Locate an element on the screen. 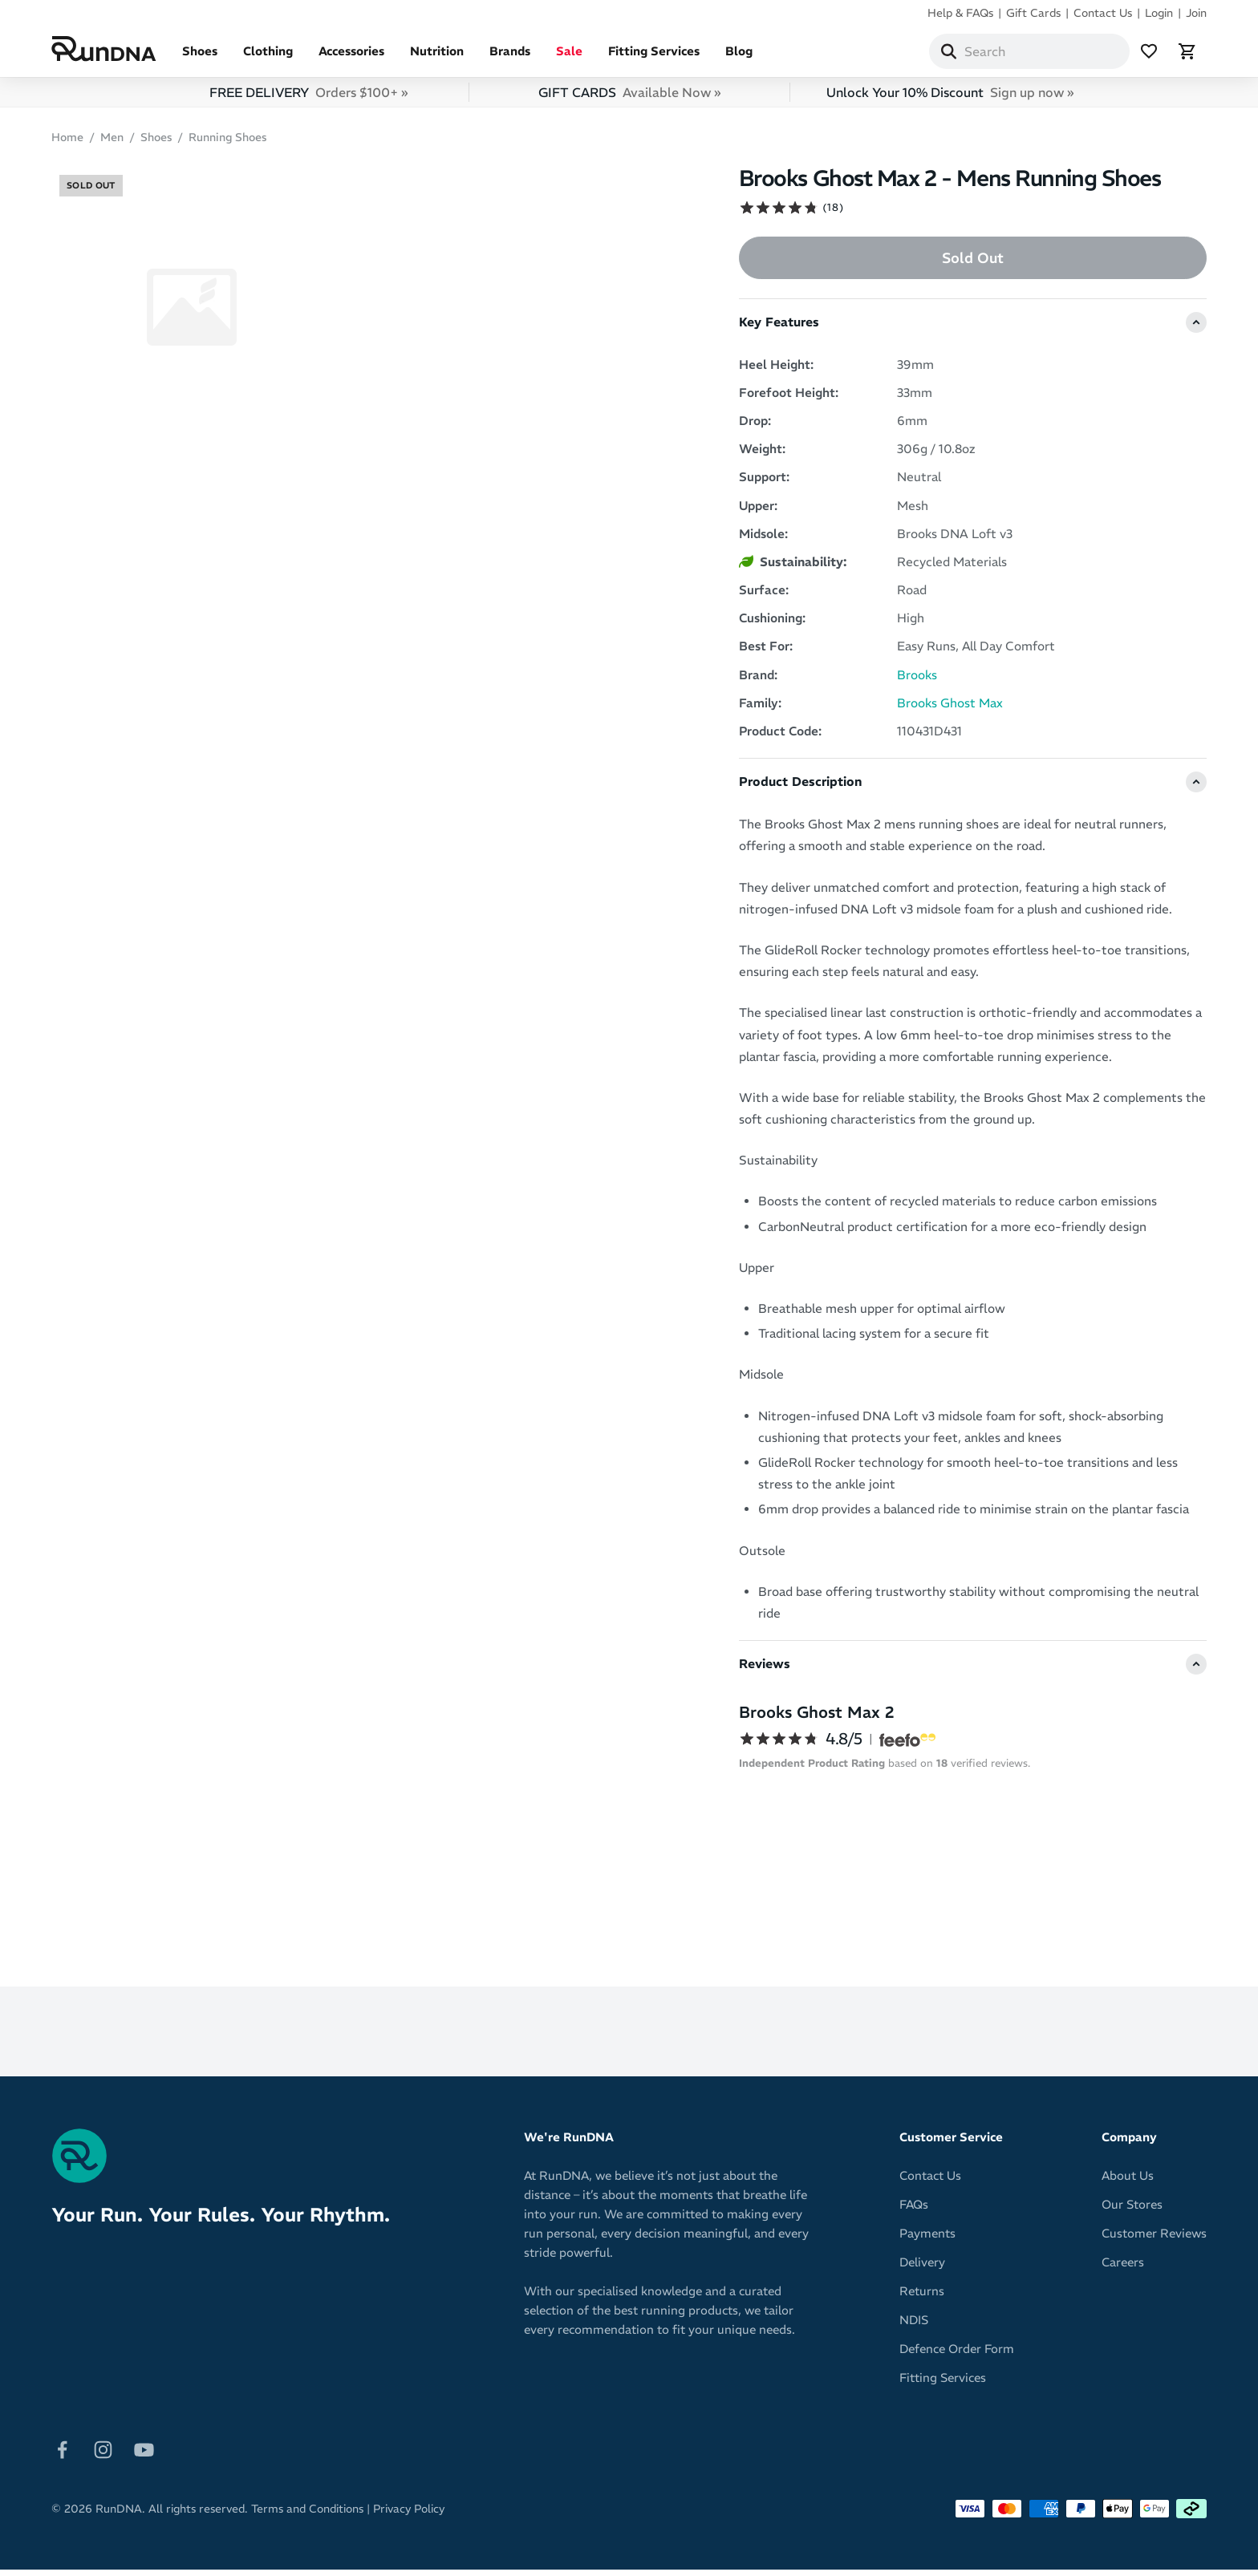  Clothing is located at coordinates (268, 57).